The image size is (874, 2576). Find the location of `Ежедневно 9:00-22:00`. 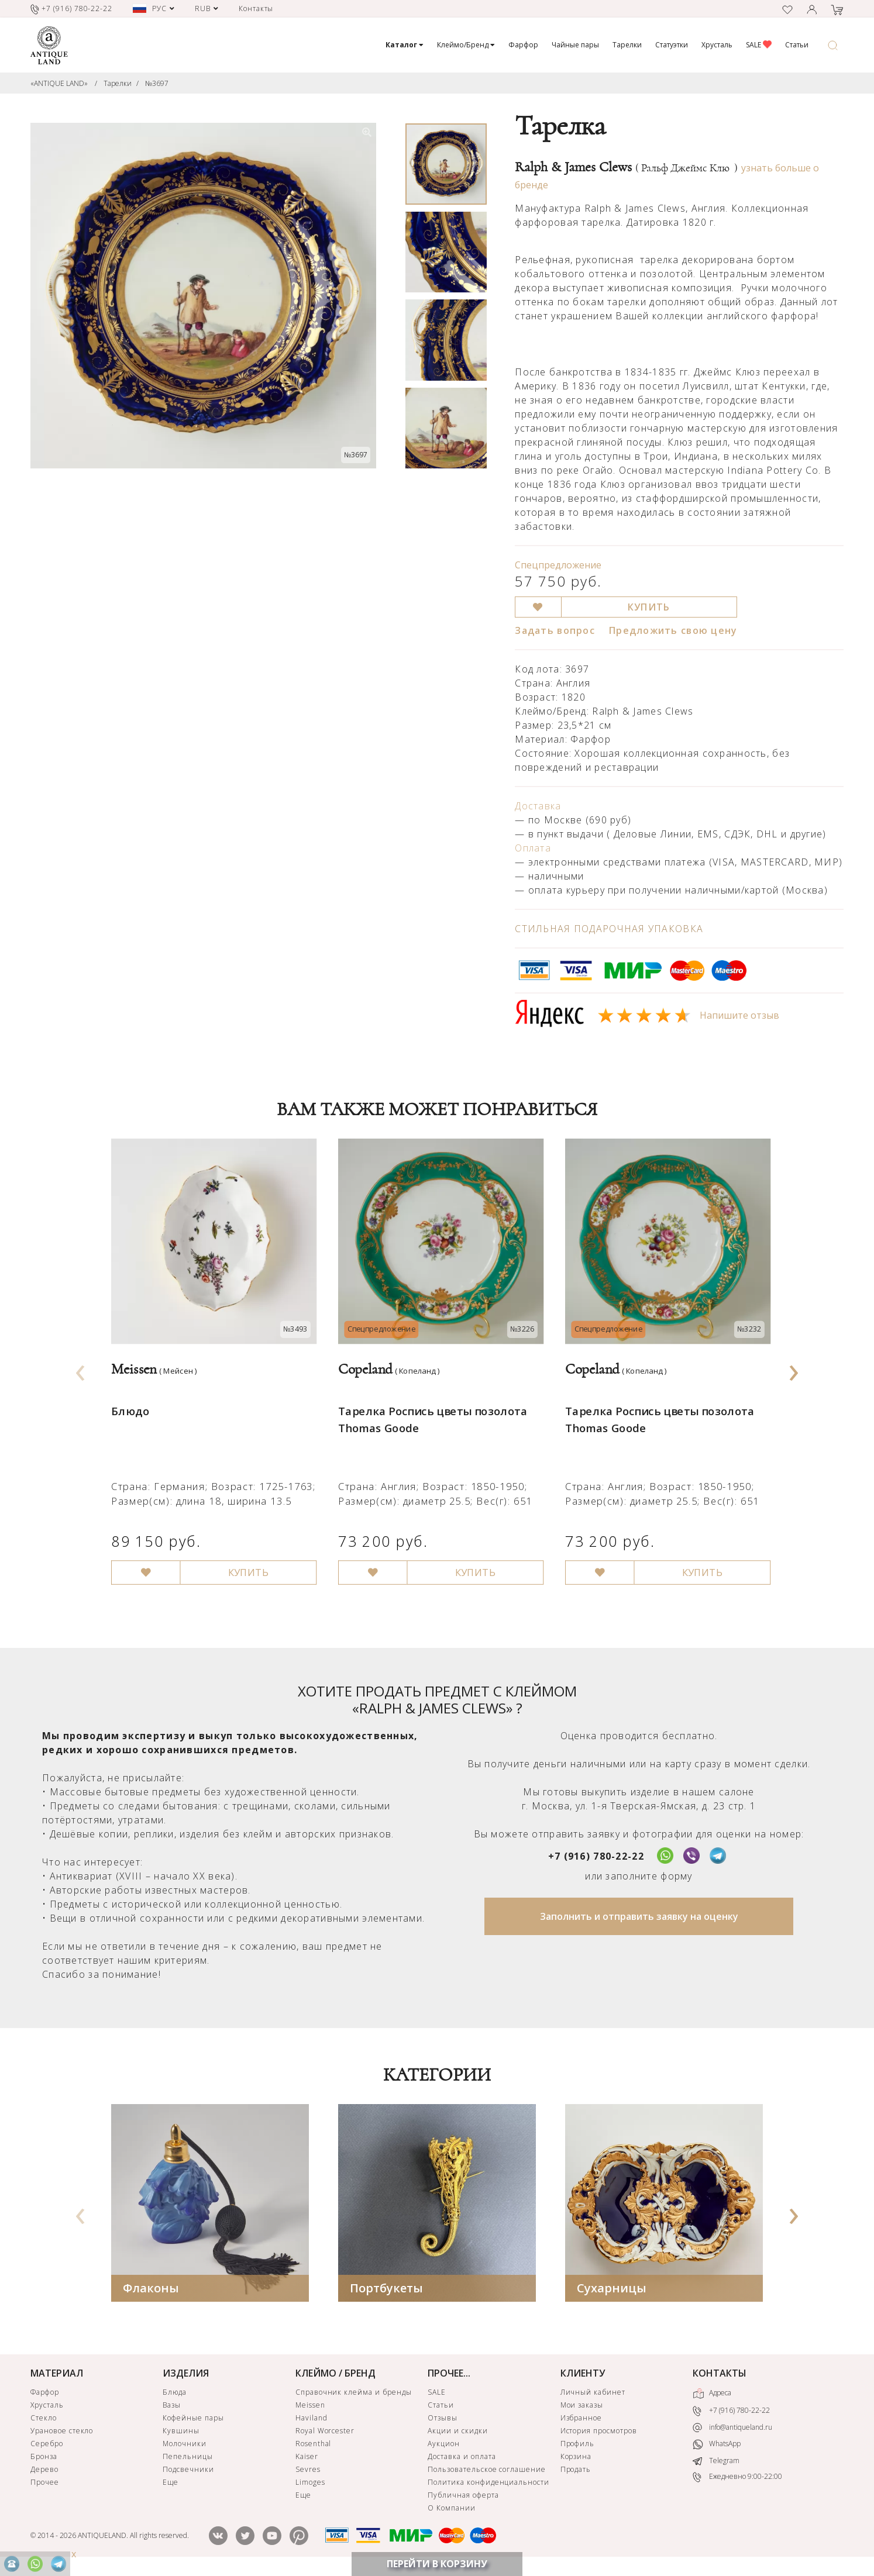

Ежедневно 9:00-22:00 is located at coordinates (737, 2478).